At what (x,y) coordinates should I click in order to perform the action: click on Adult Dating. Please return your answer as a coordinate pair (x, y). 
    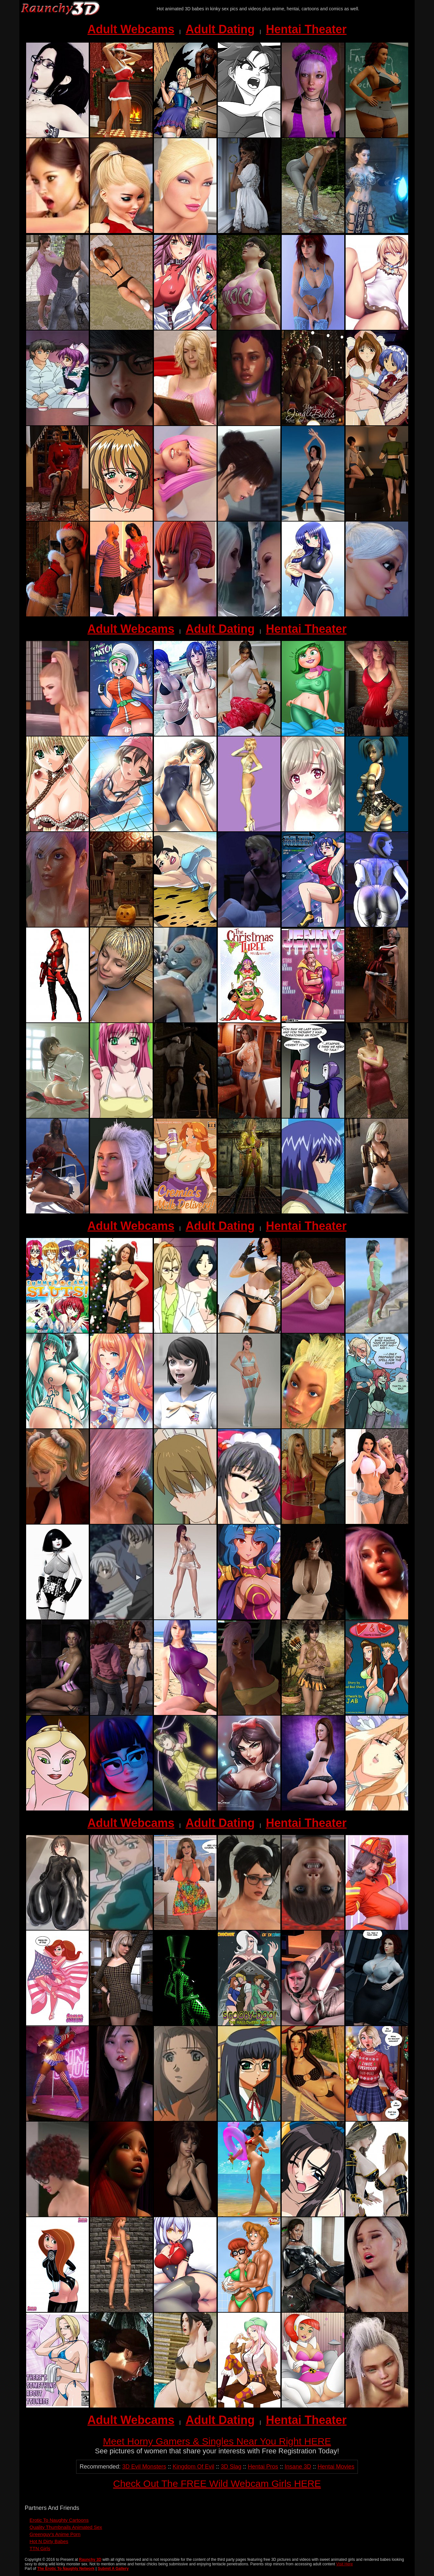
    Looking at the image, I should click on (220, 29).